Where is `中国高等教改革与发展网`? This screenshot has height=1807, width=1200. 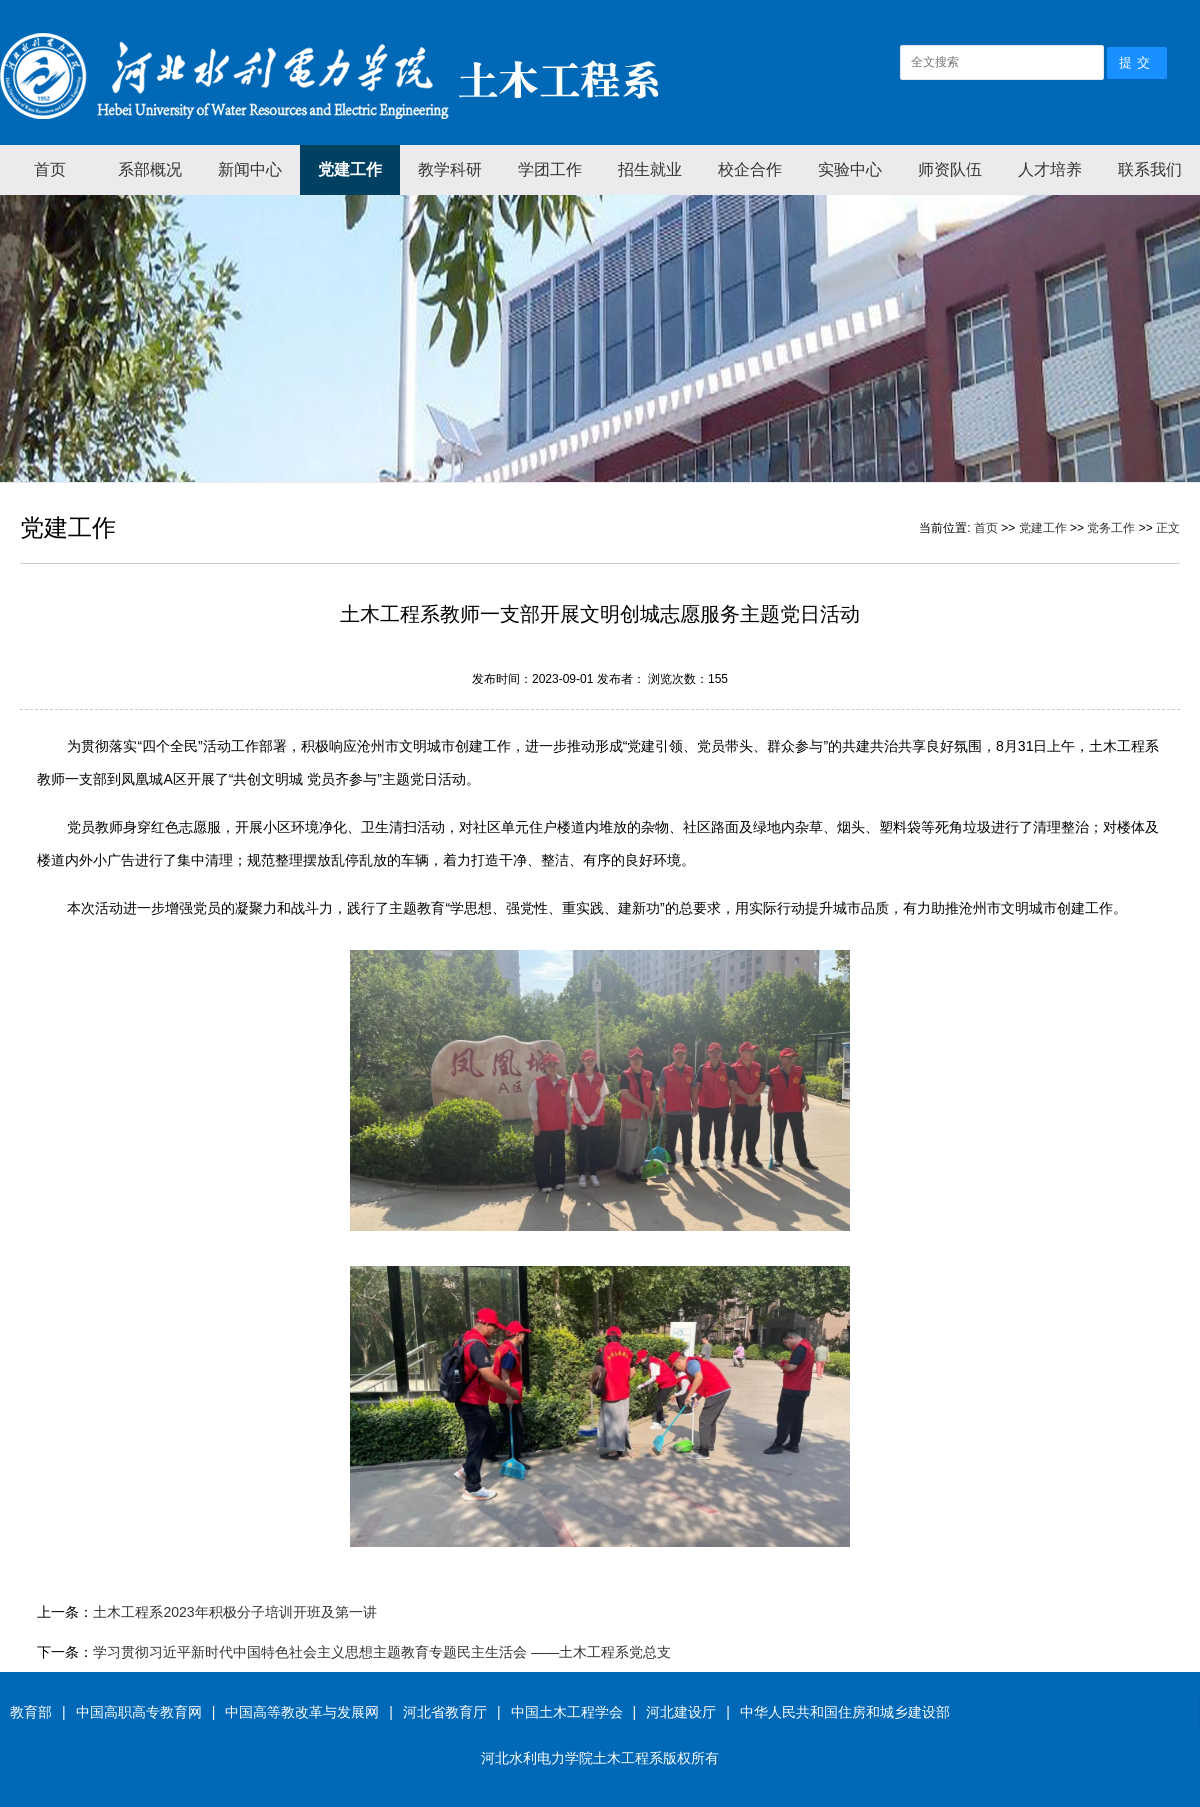 中国高等教改革与发展网 is located at coordinates (302, 1712).